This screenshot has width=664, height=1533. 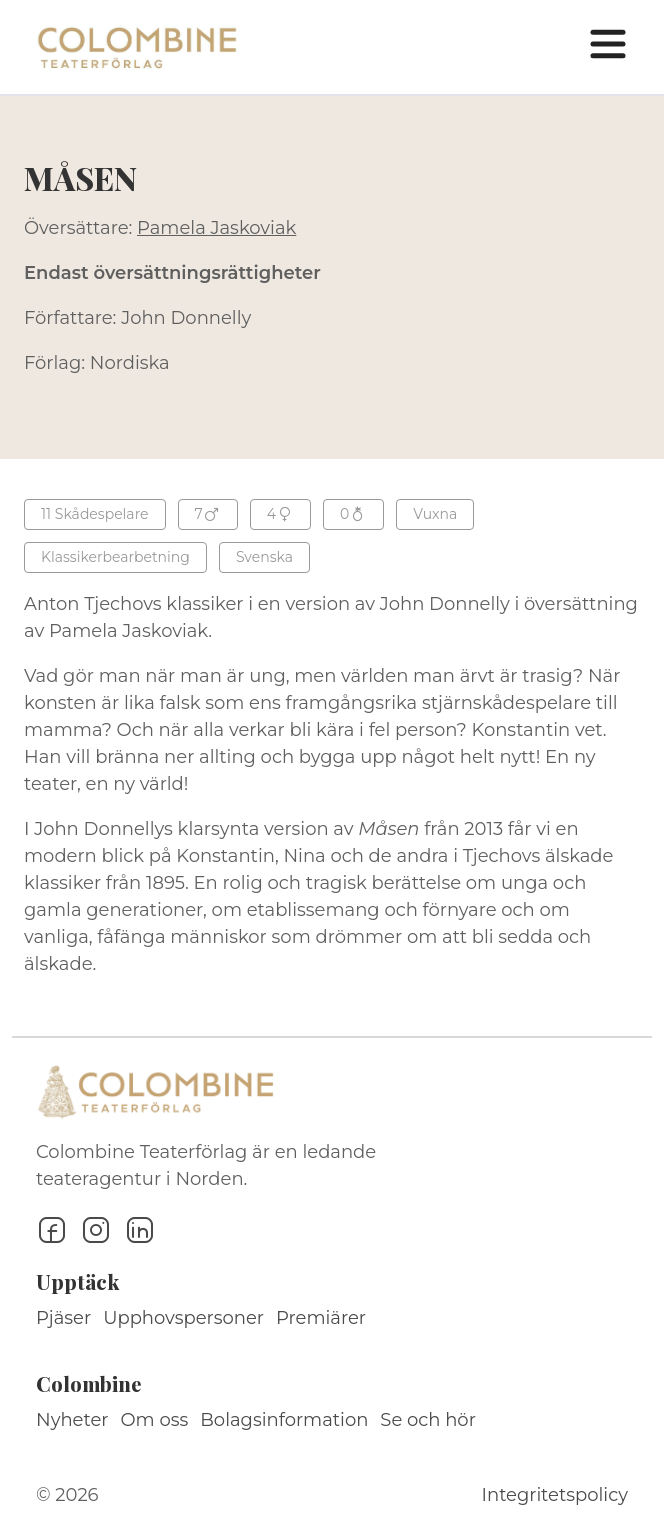 I want to click on Nyheter, so click(x=72, y=1420).